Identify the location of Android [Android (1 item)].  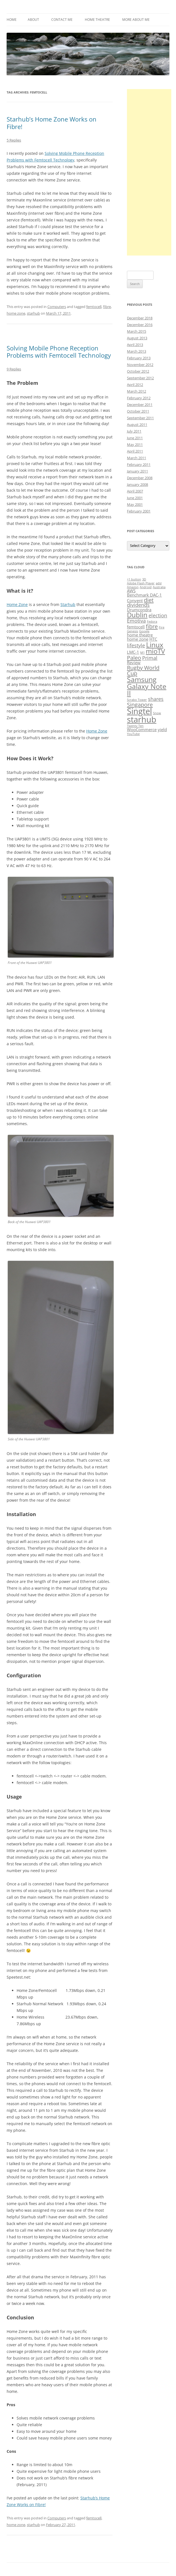
(146, 587).